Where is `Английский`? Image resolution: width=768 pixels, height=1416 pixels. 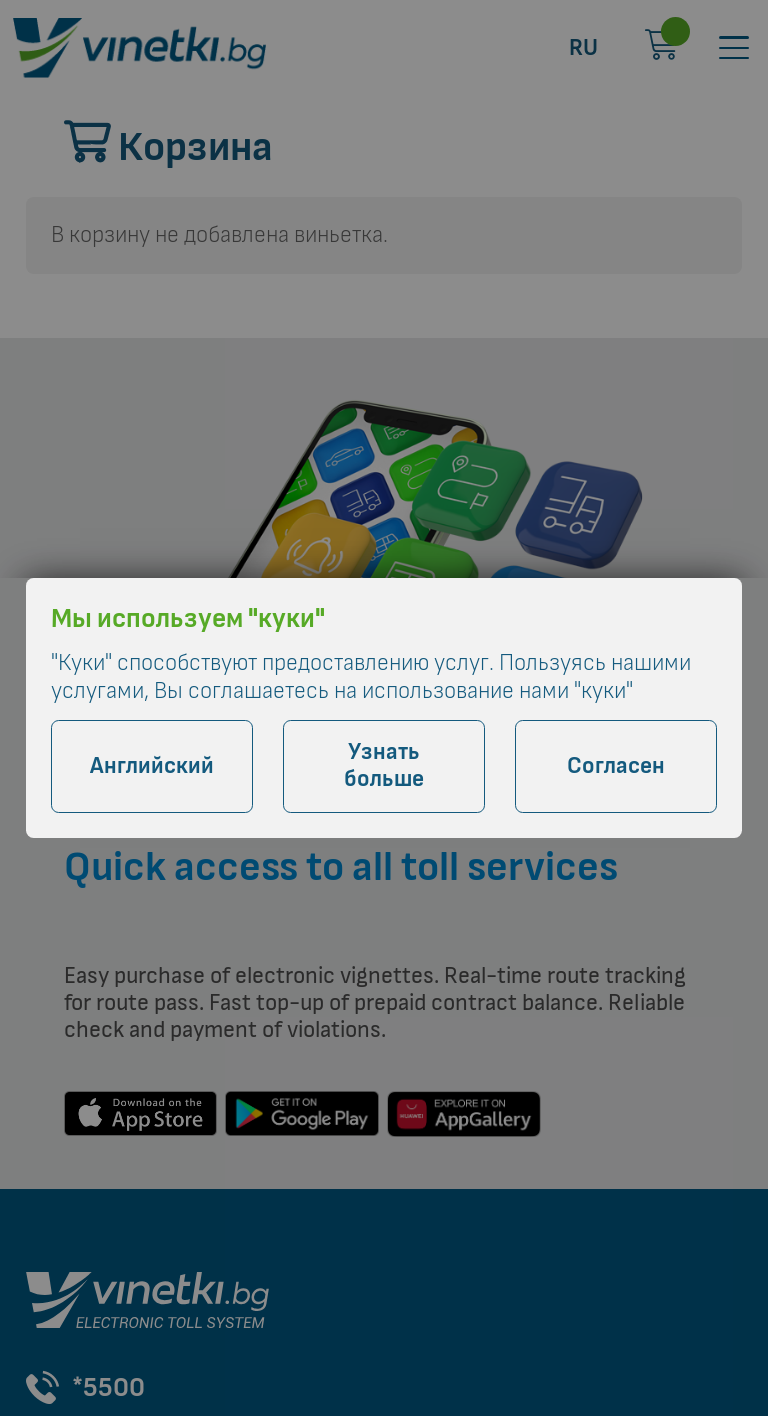
Английский is located at coordinates (152, 766).